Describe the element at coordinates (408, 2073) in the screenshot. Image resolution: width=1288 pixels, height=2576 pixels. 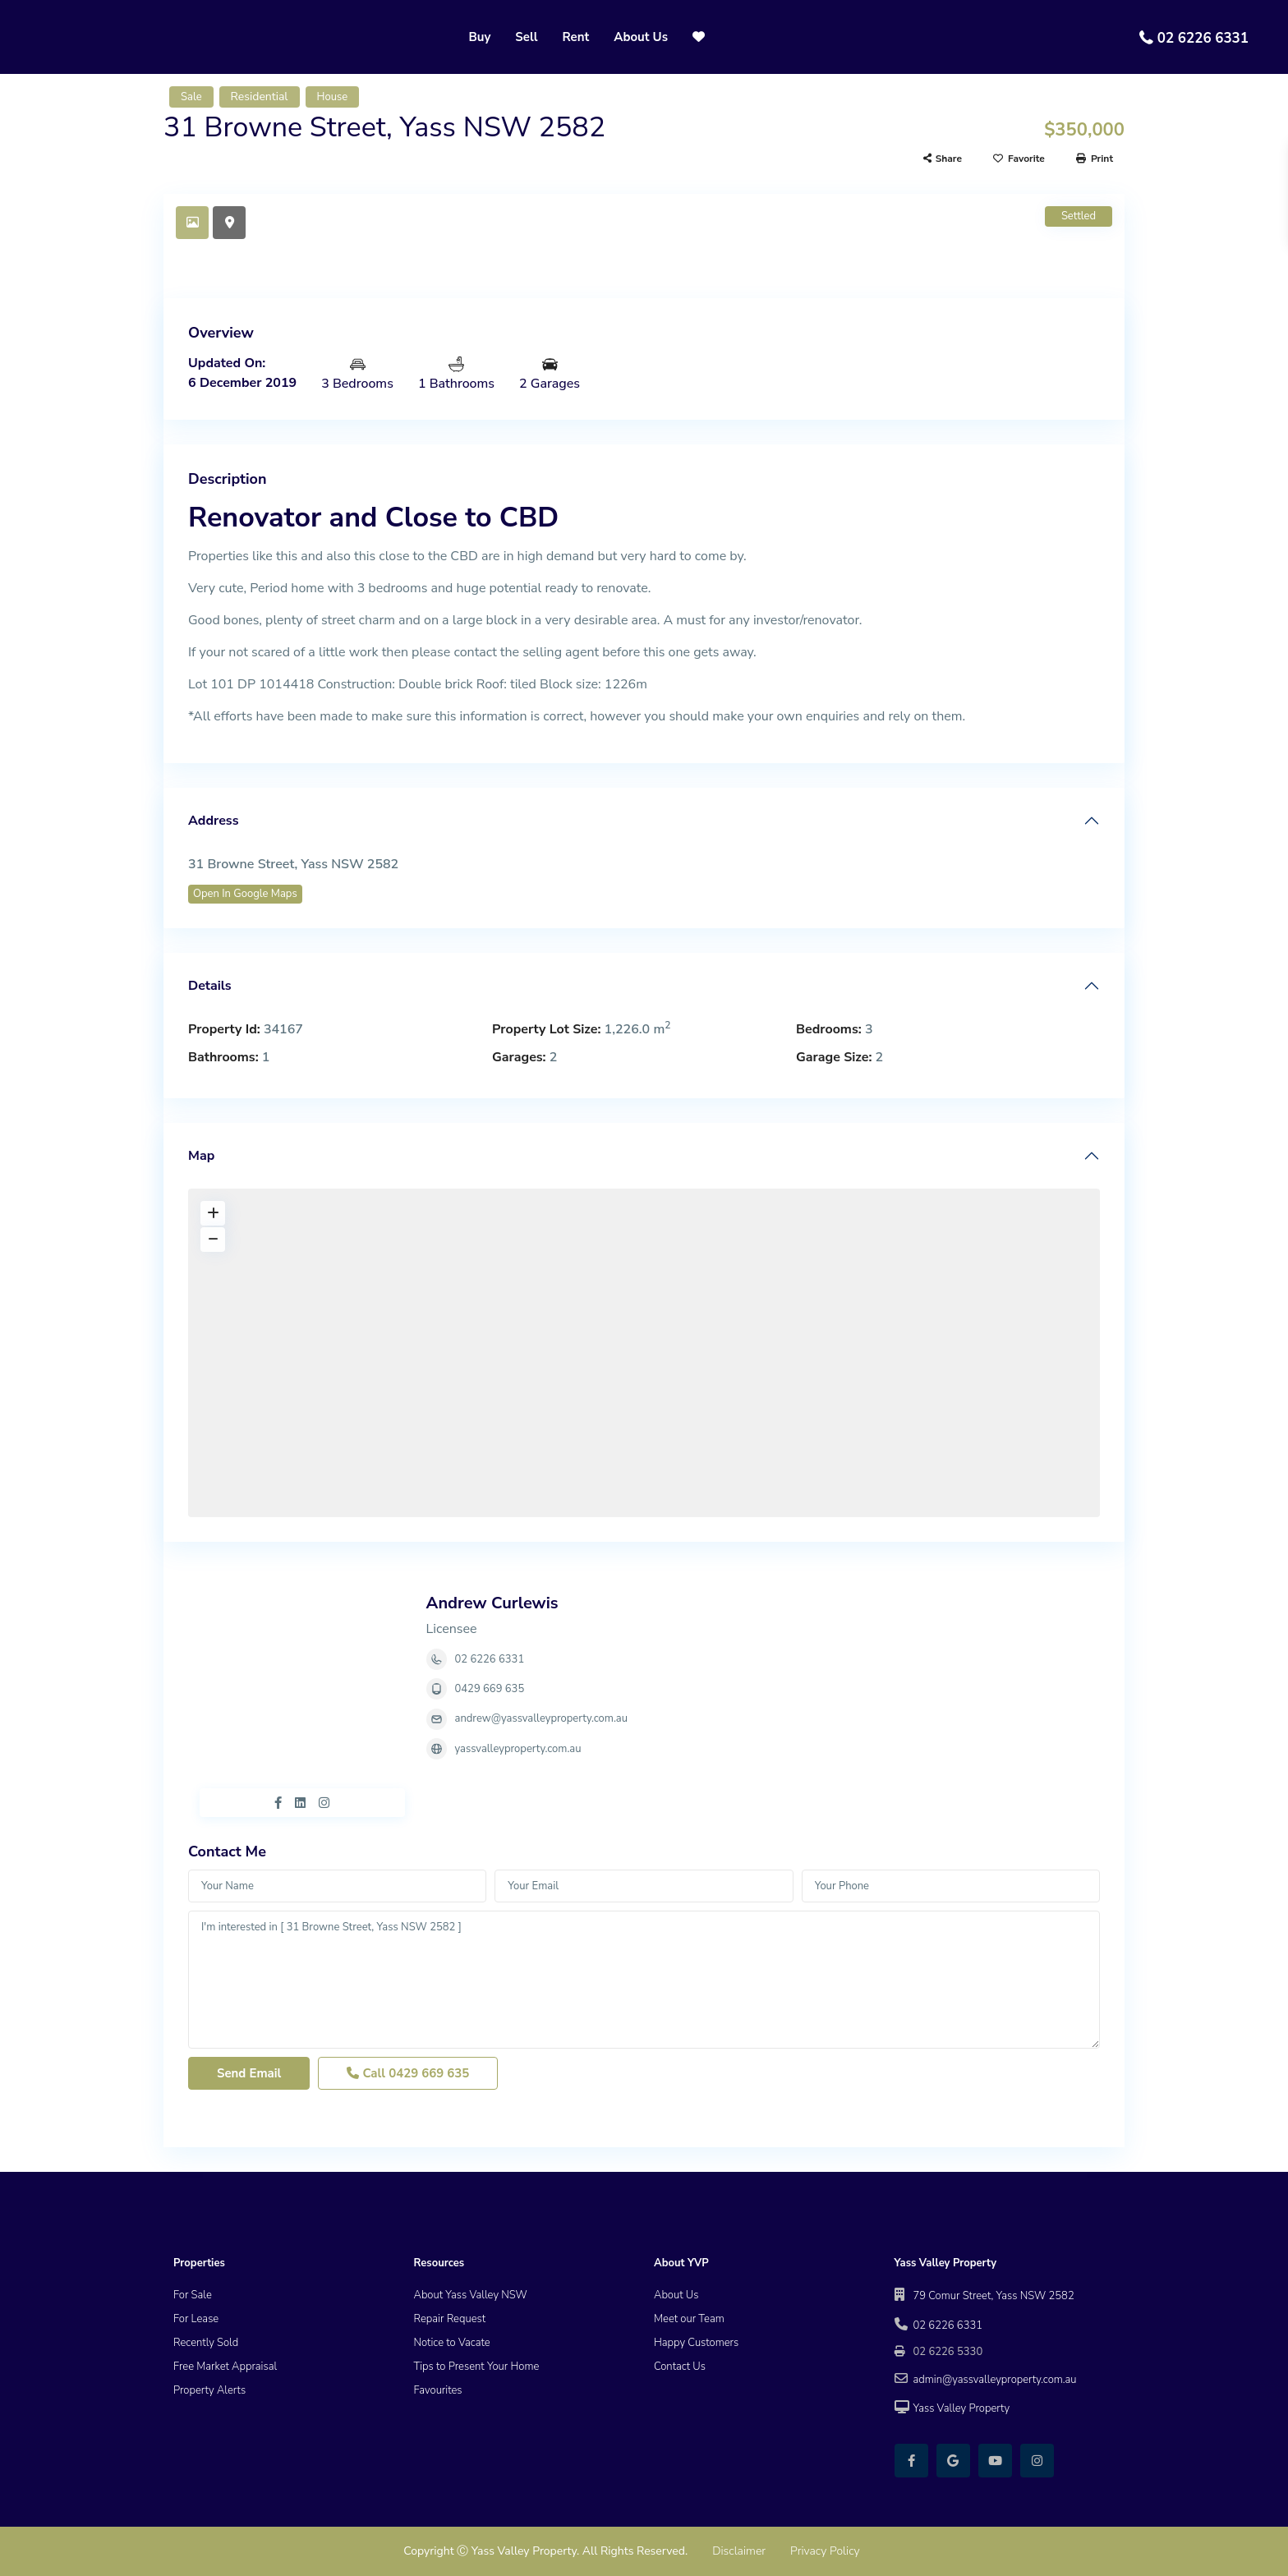
I see `Call` at that location.